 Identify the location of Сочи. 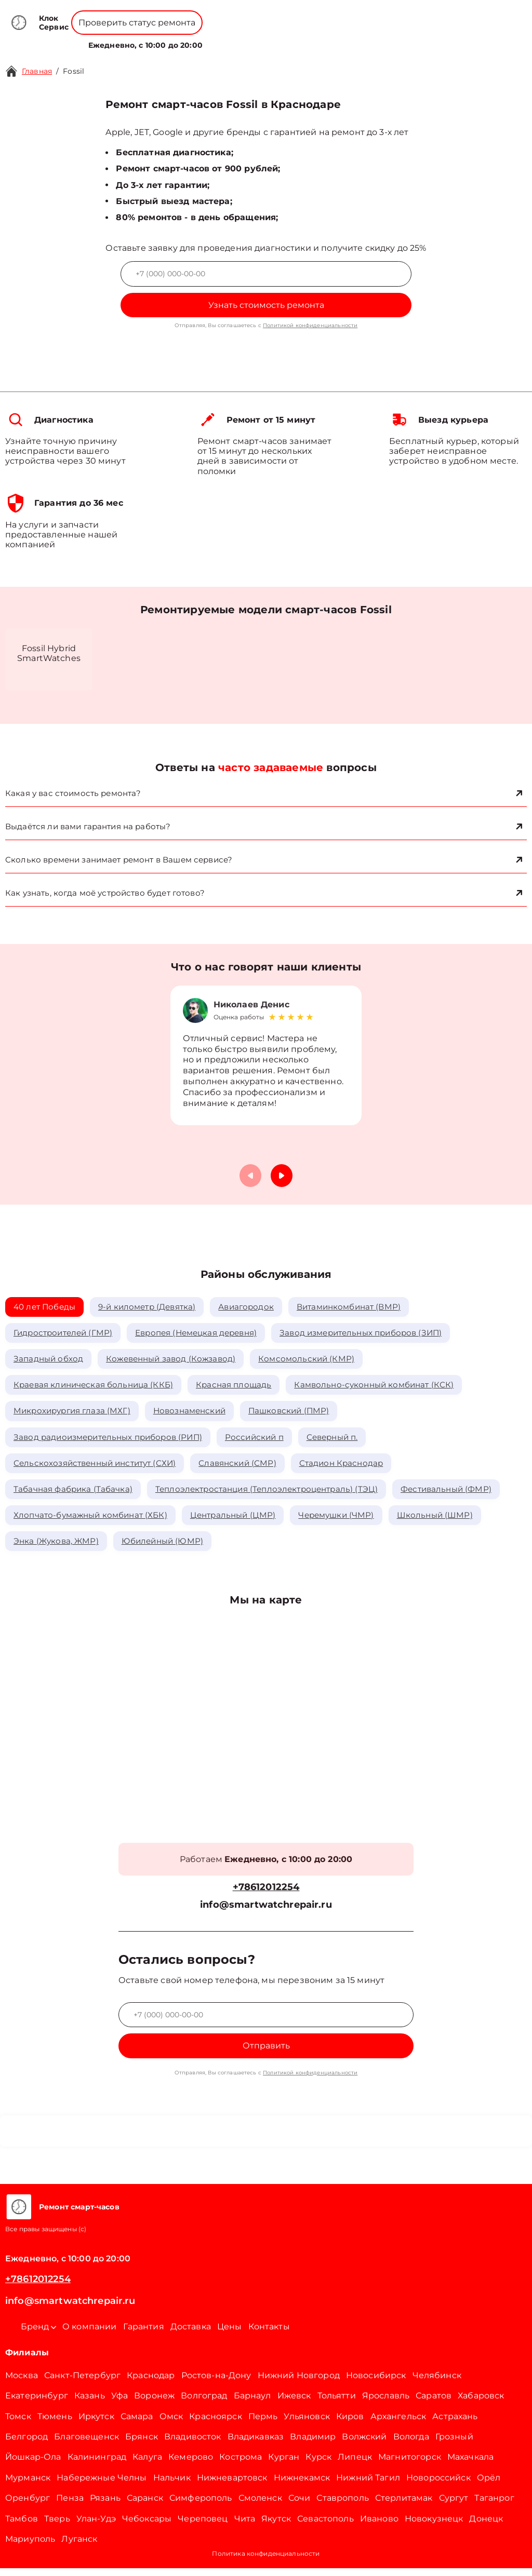
(299, 2506).